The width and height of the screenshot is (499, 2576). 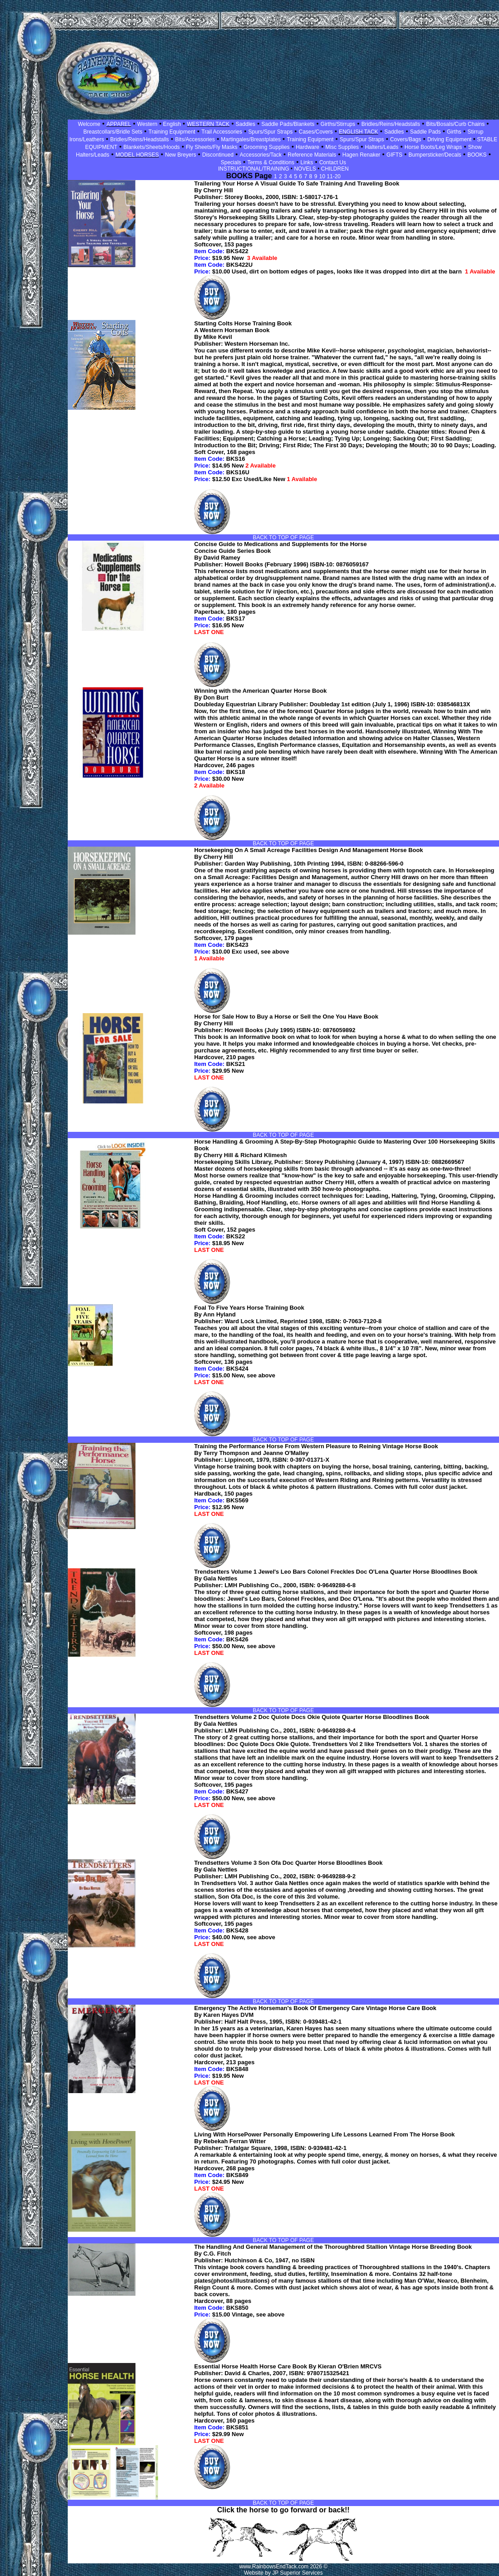 What do you see at coordinates (394, 155) in the screenshot?
I see `GIFTS` at bounding box center [394, 155].